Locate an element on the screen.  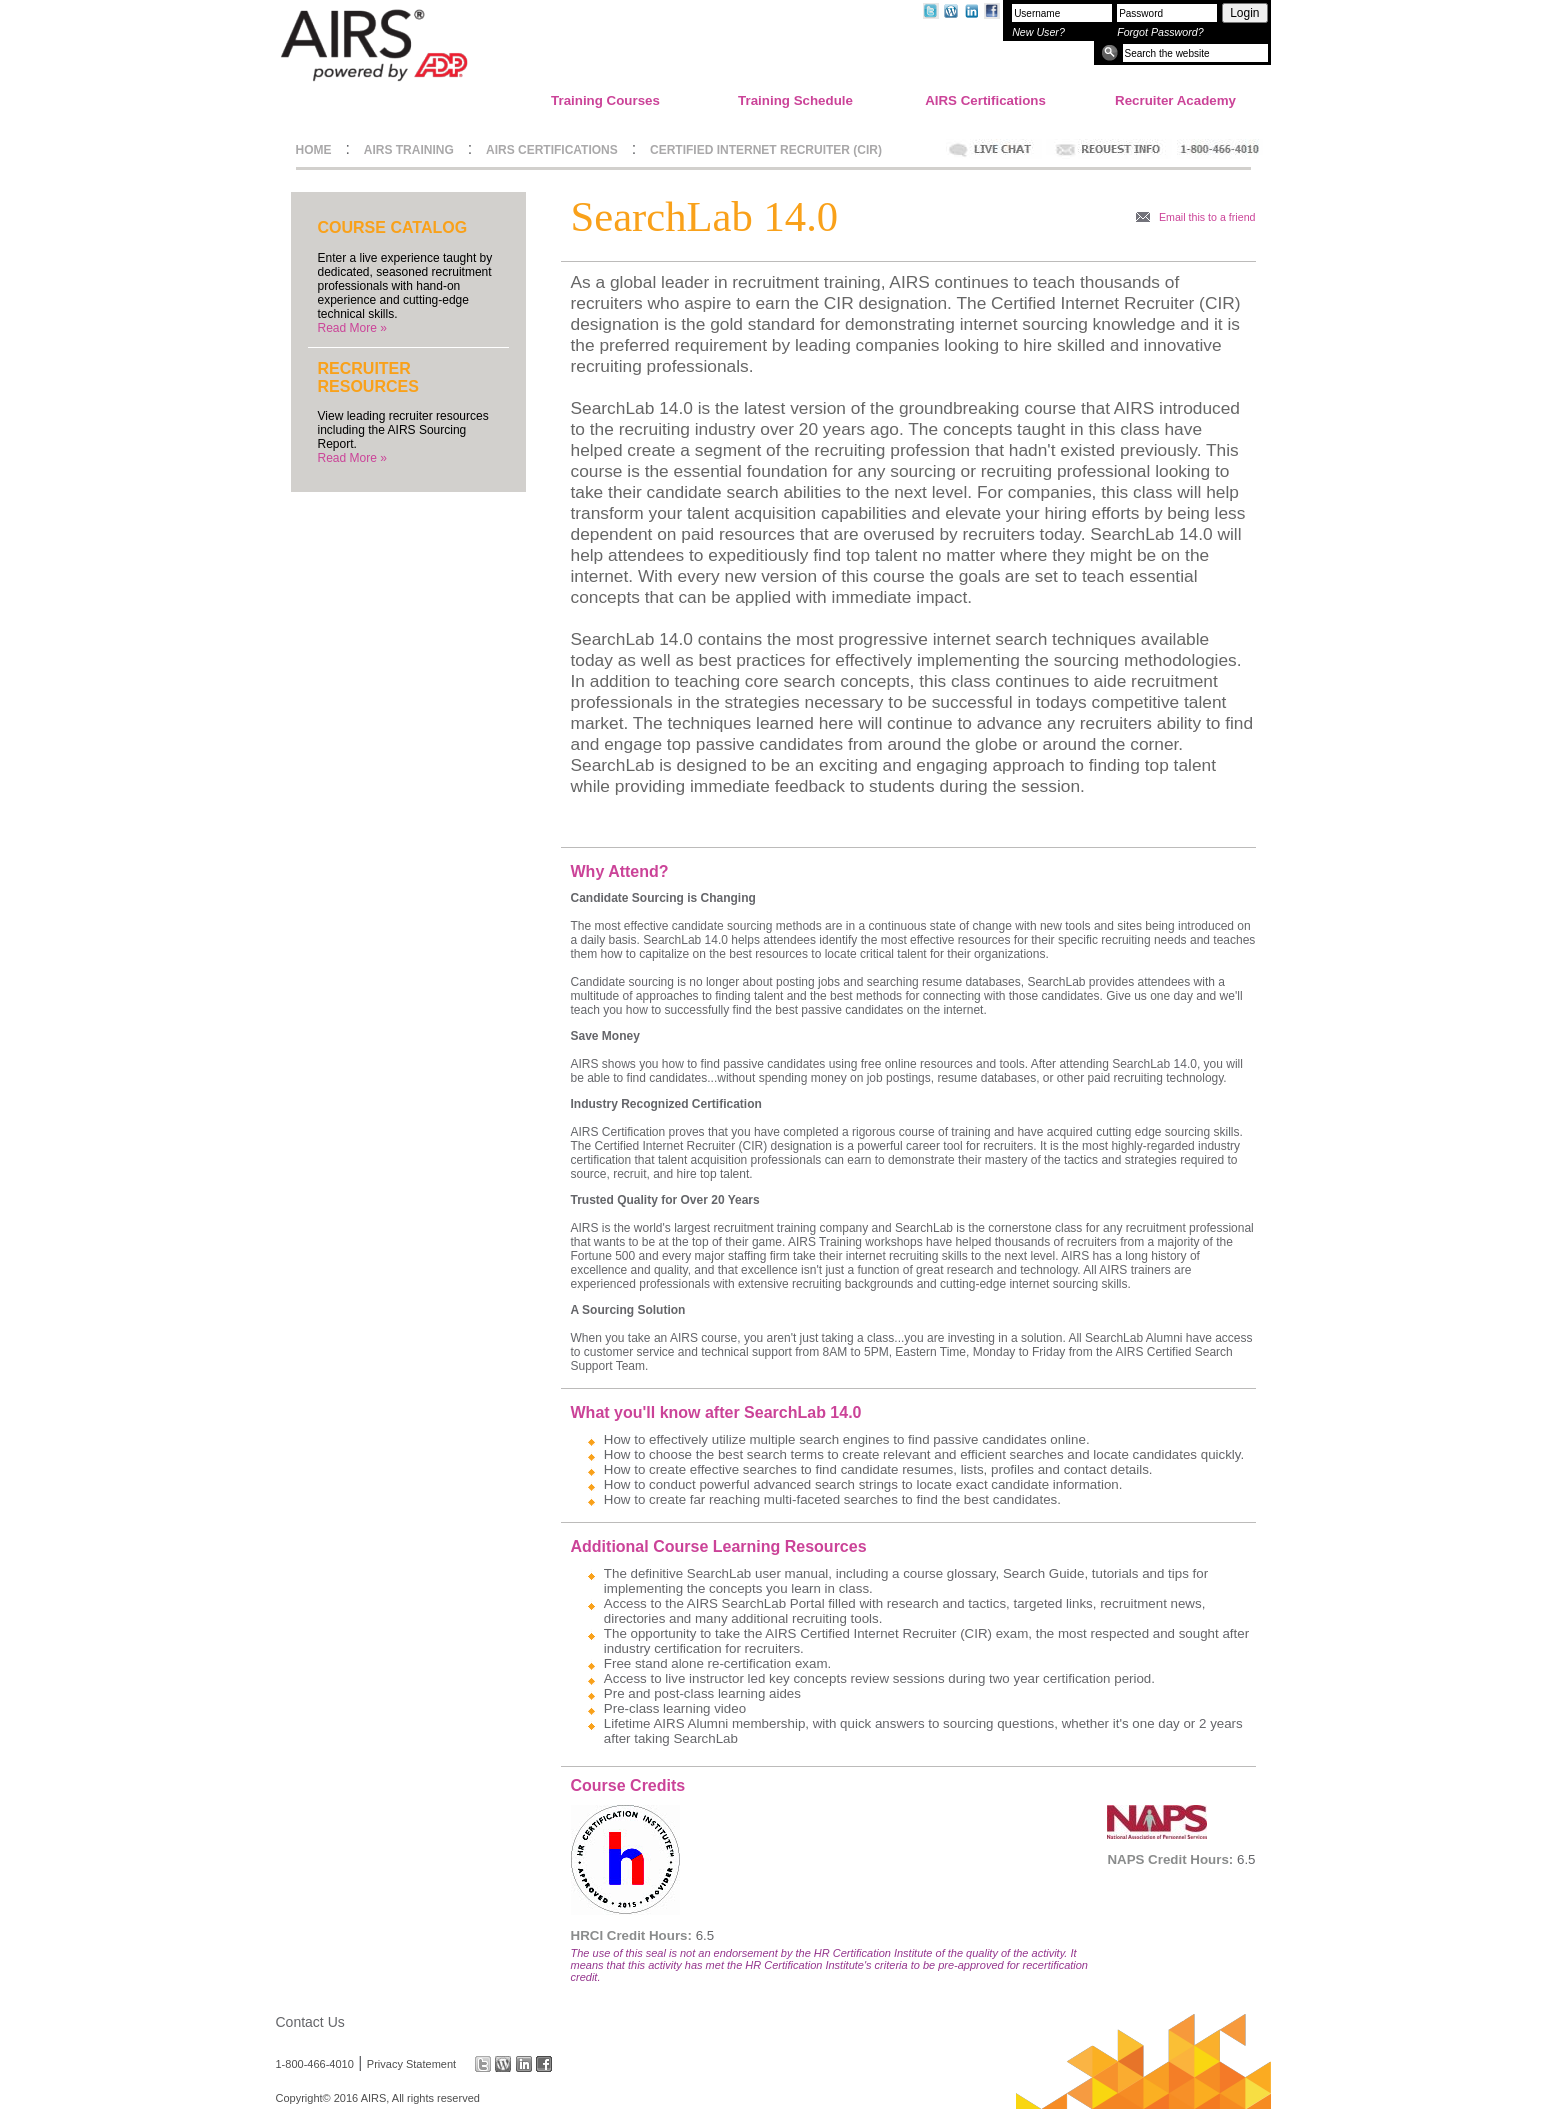
Read More » is located at coordinates (352, 328).